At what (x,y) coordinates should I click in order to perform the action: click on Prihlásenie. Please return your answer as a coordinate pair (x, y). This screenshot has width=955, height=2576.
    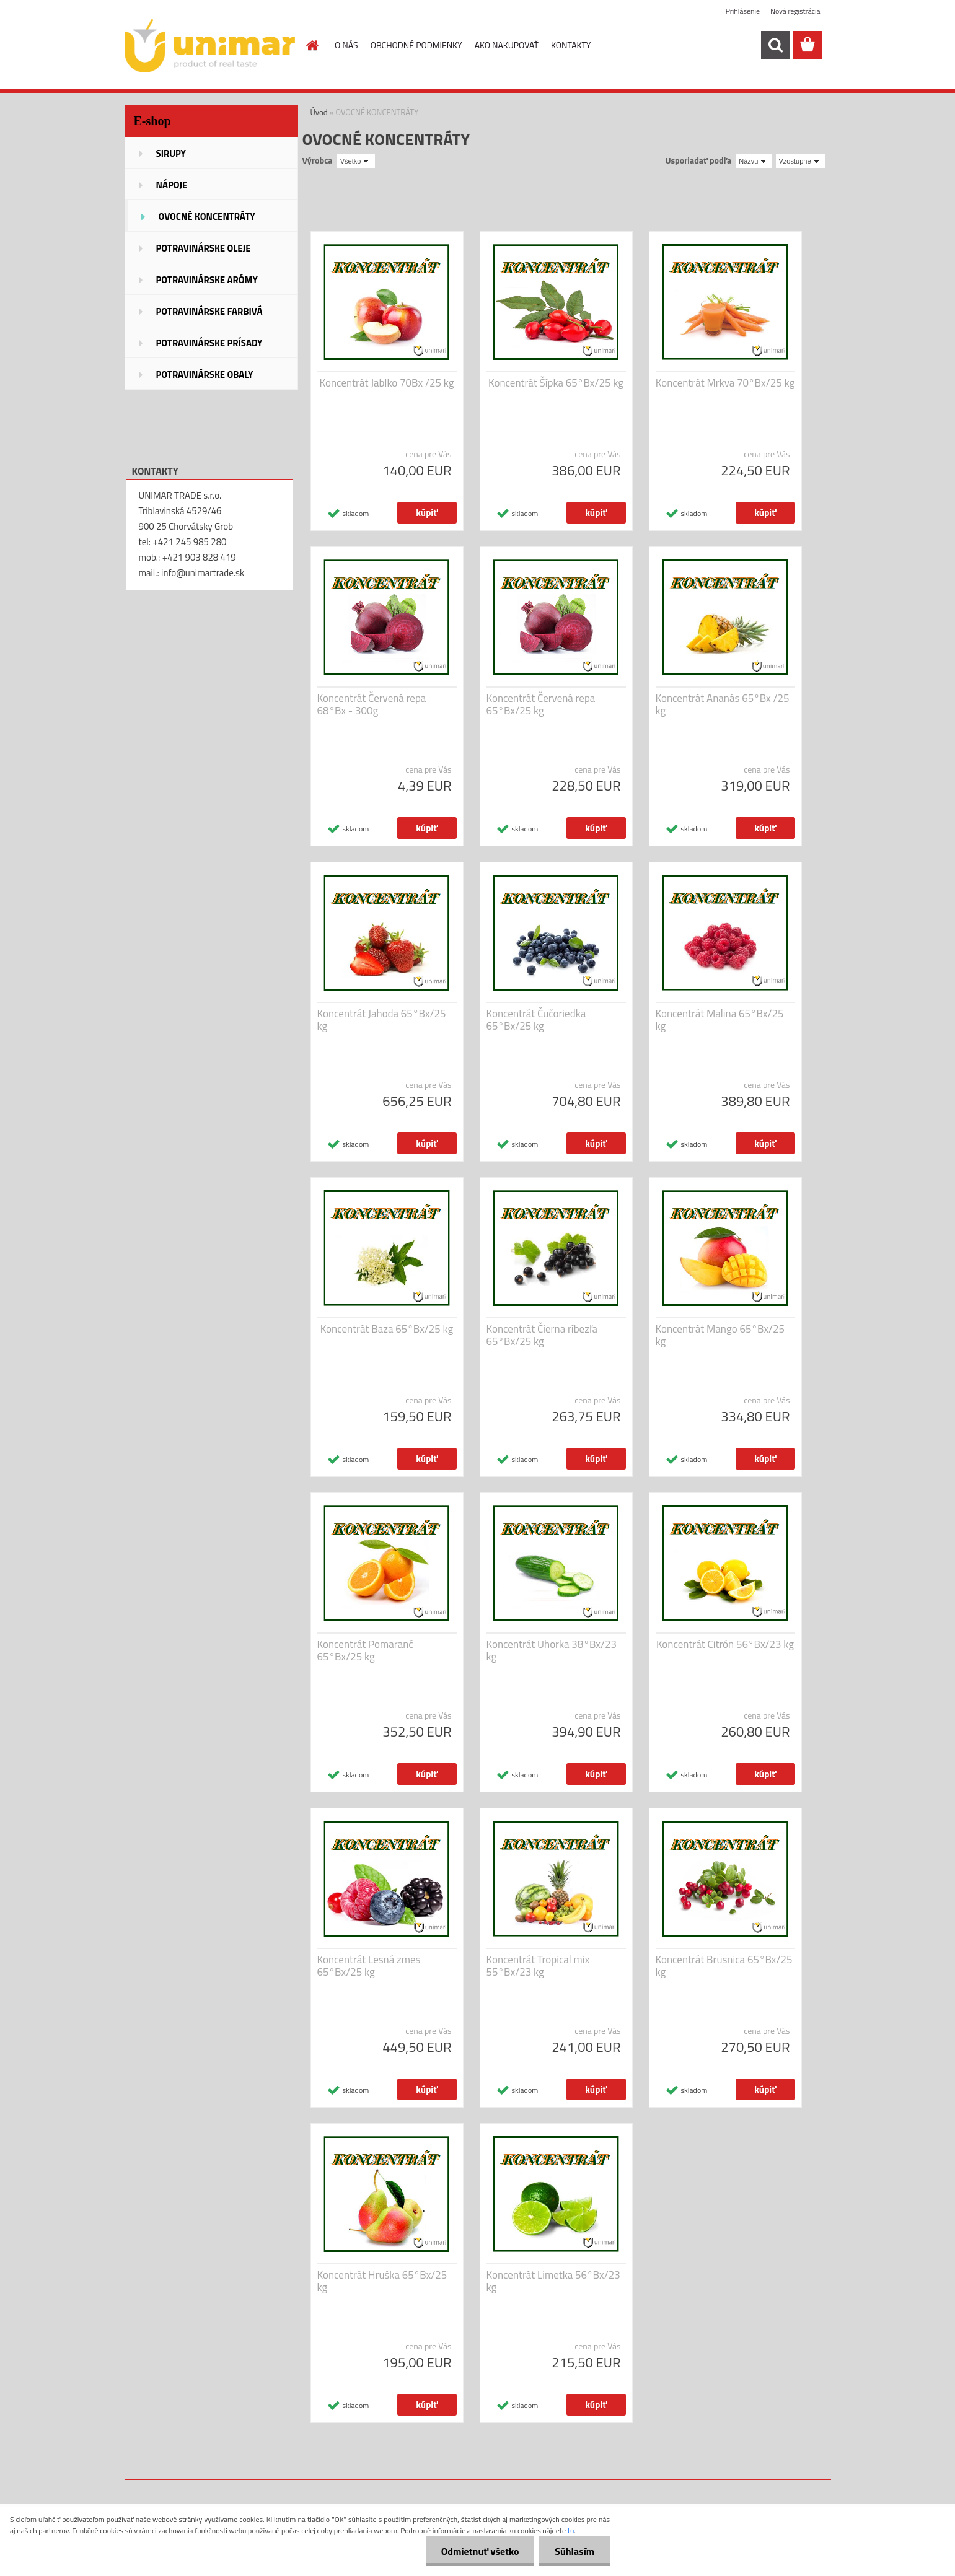
    Looking at the image, I should click on (743, 11).